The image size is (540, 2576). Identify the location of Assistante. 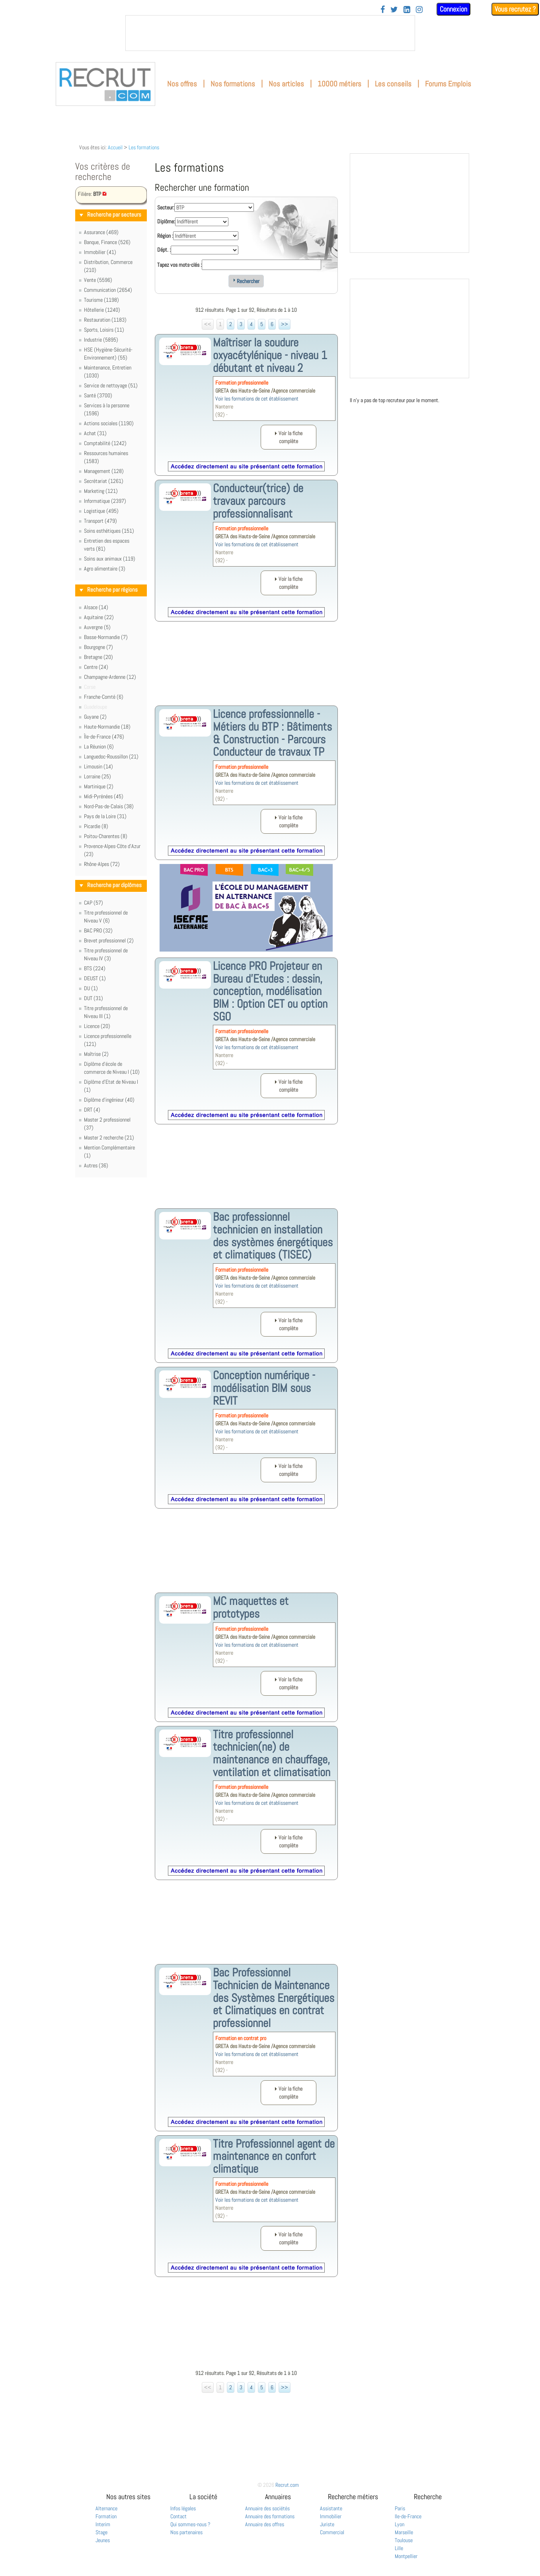
(331, 2508).